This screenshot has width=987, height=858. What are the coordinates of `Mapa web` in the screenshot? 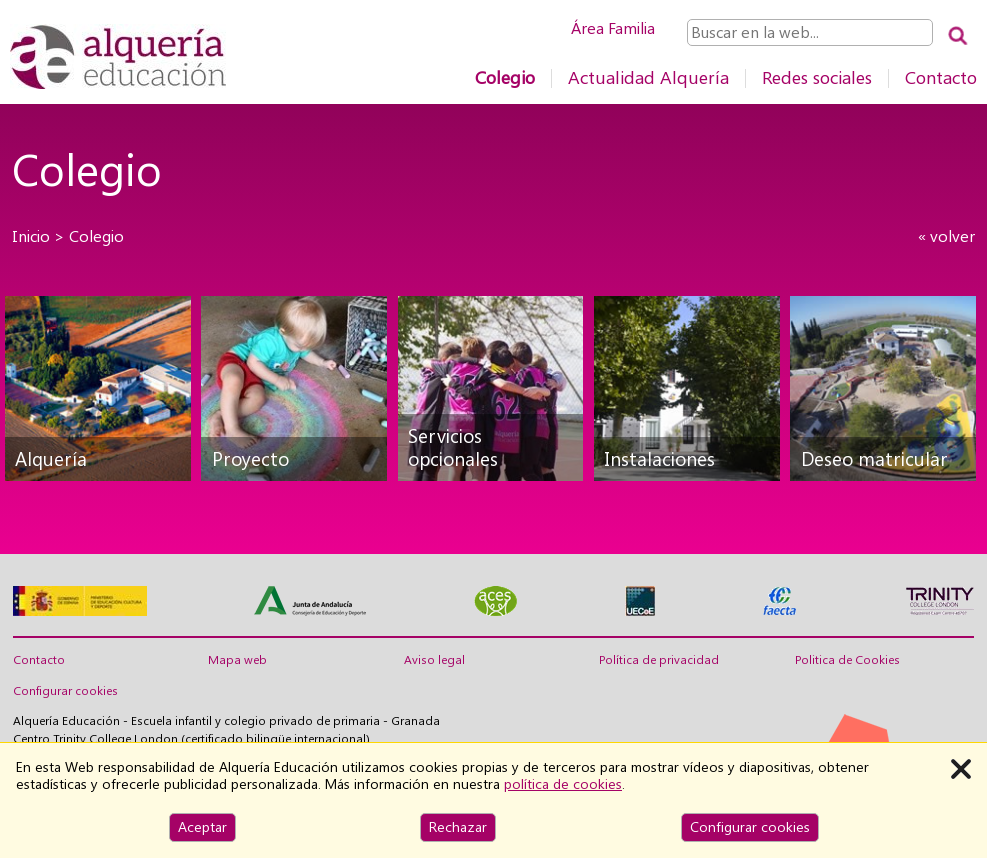 It's located at (237, 660).